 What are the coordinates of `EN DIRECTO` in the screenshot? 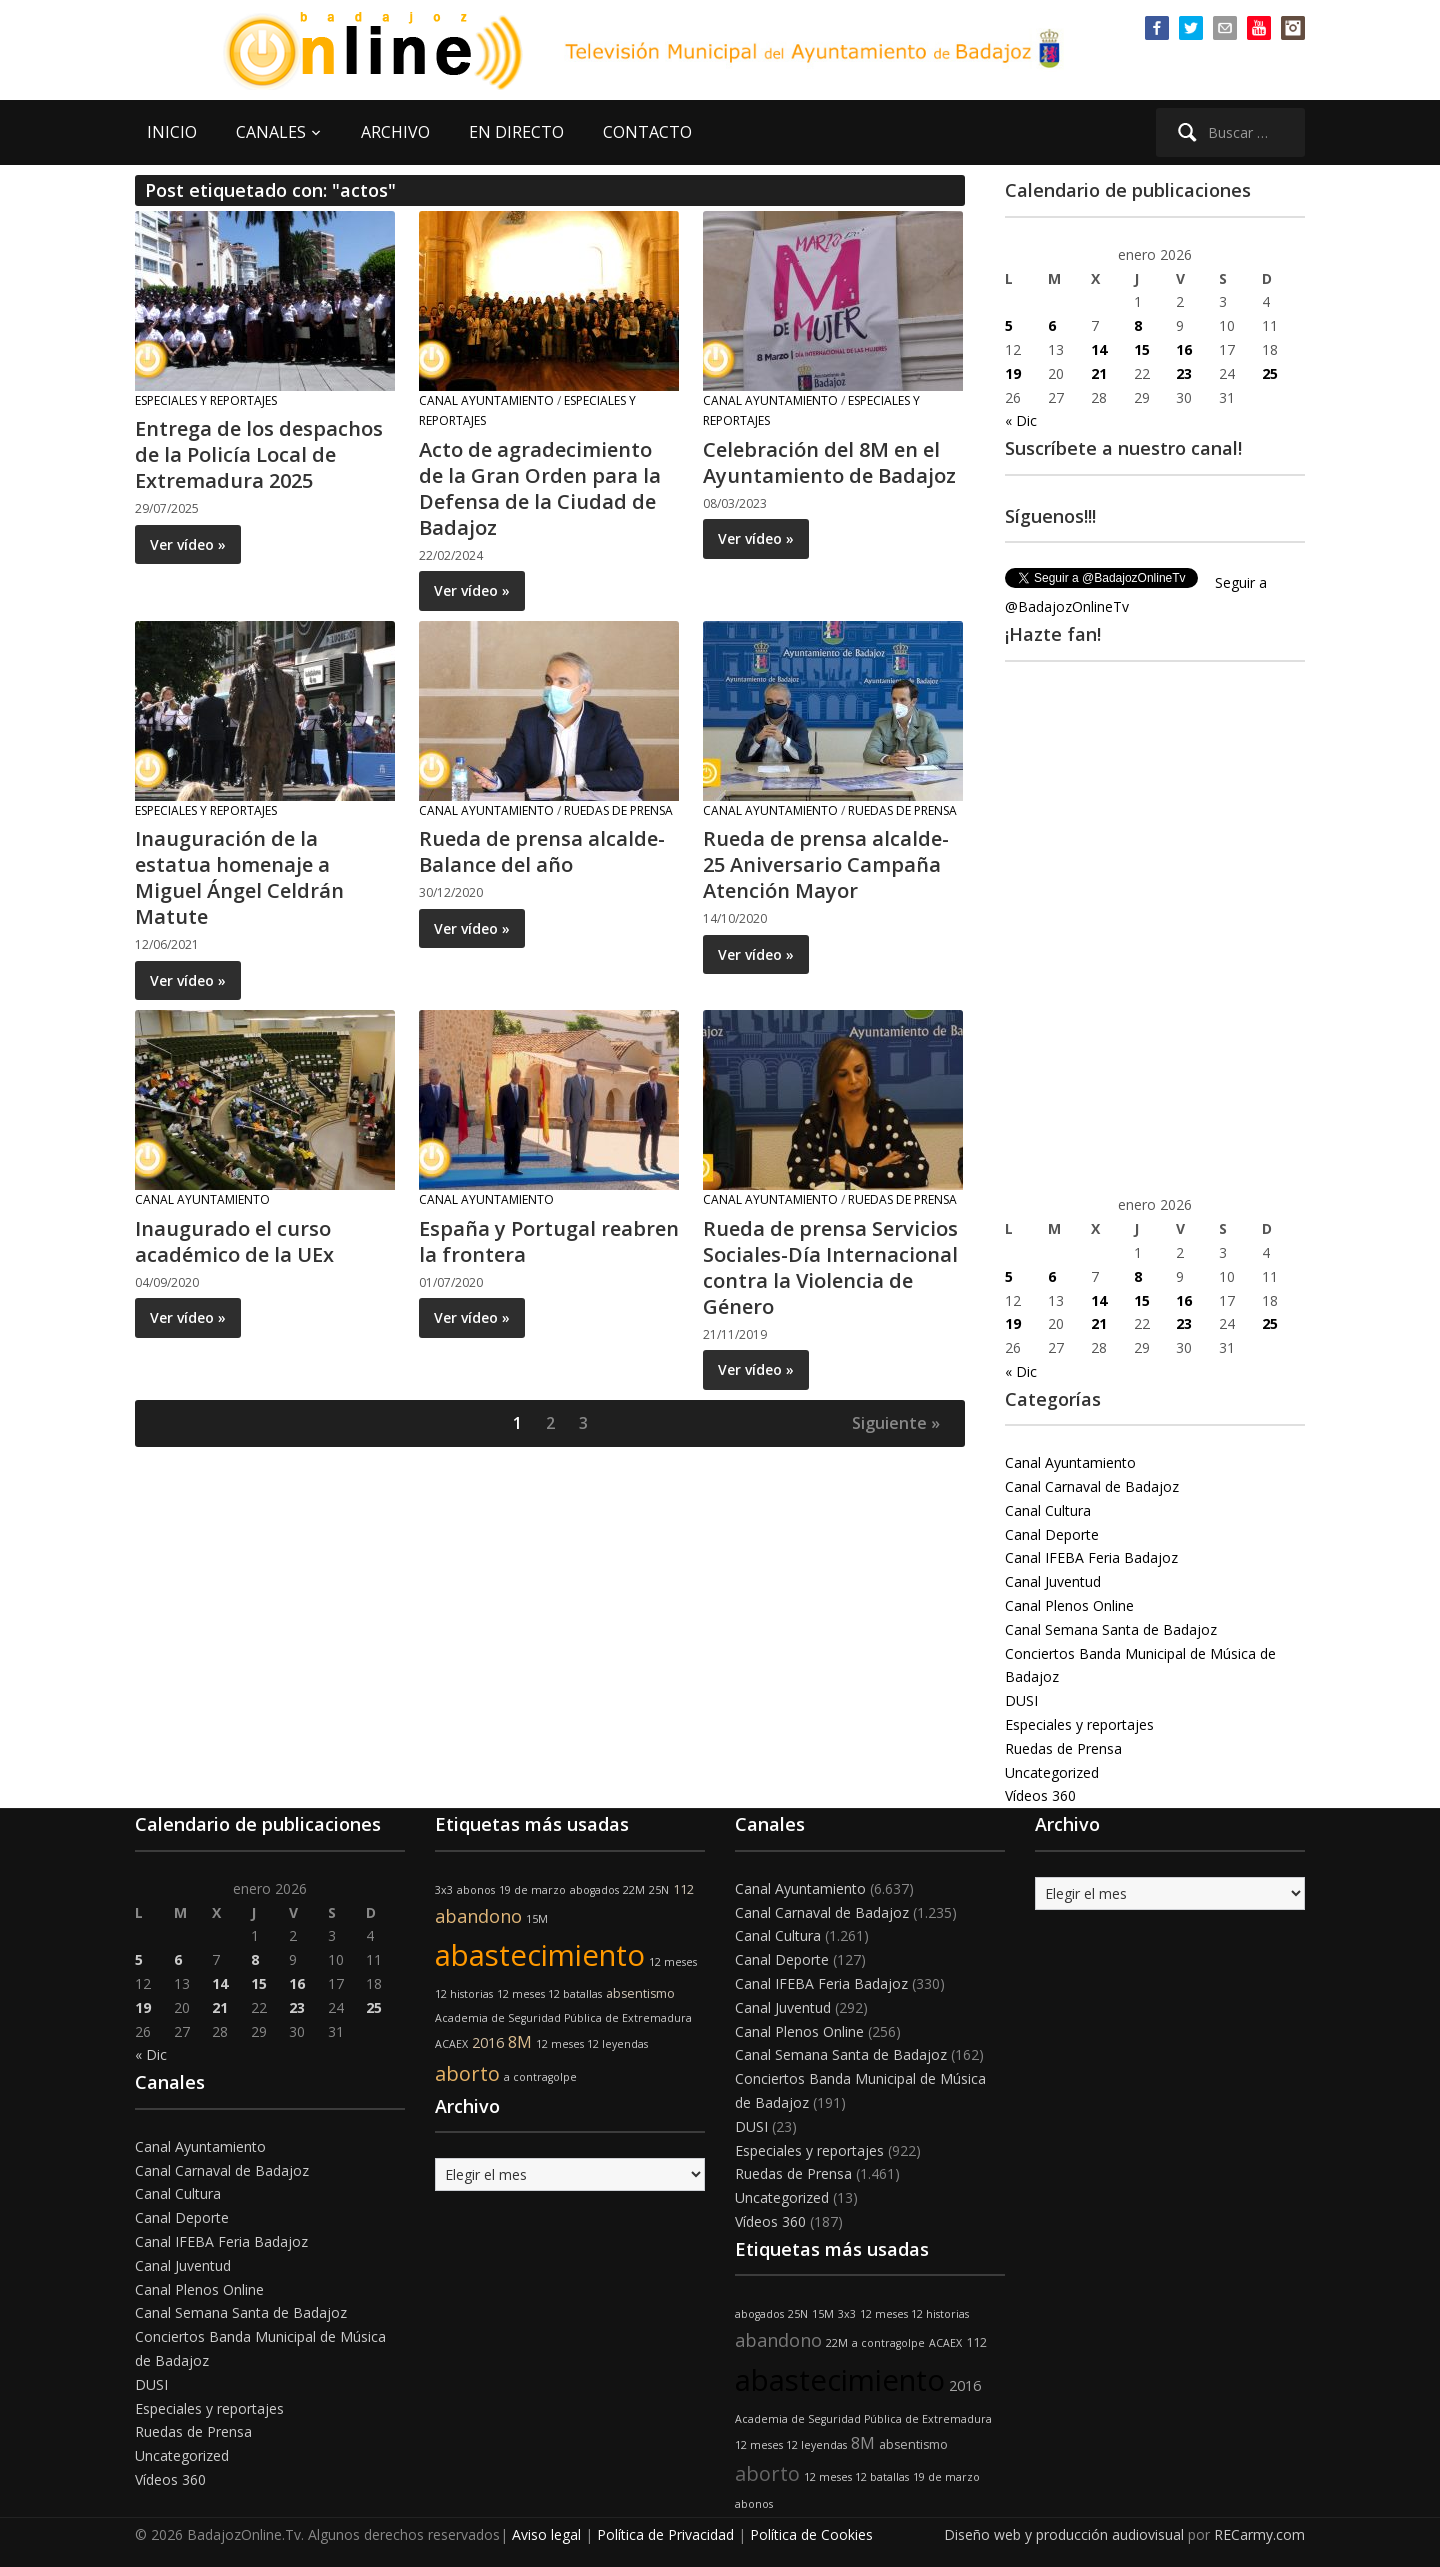 It's located at (516, 132).